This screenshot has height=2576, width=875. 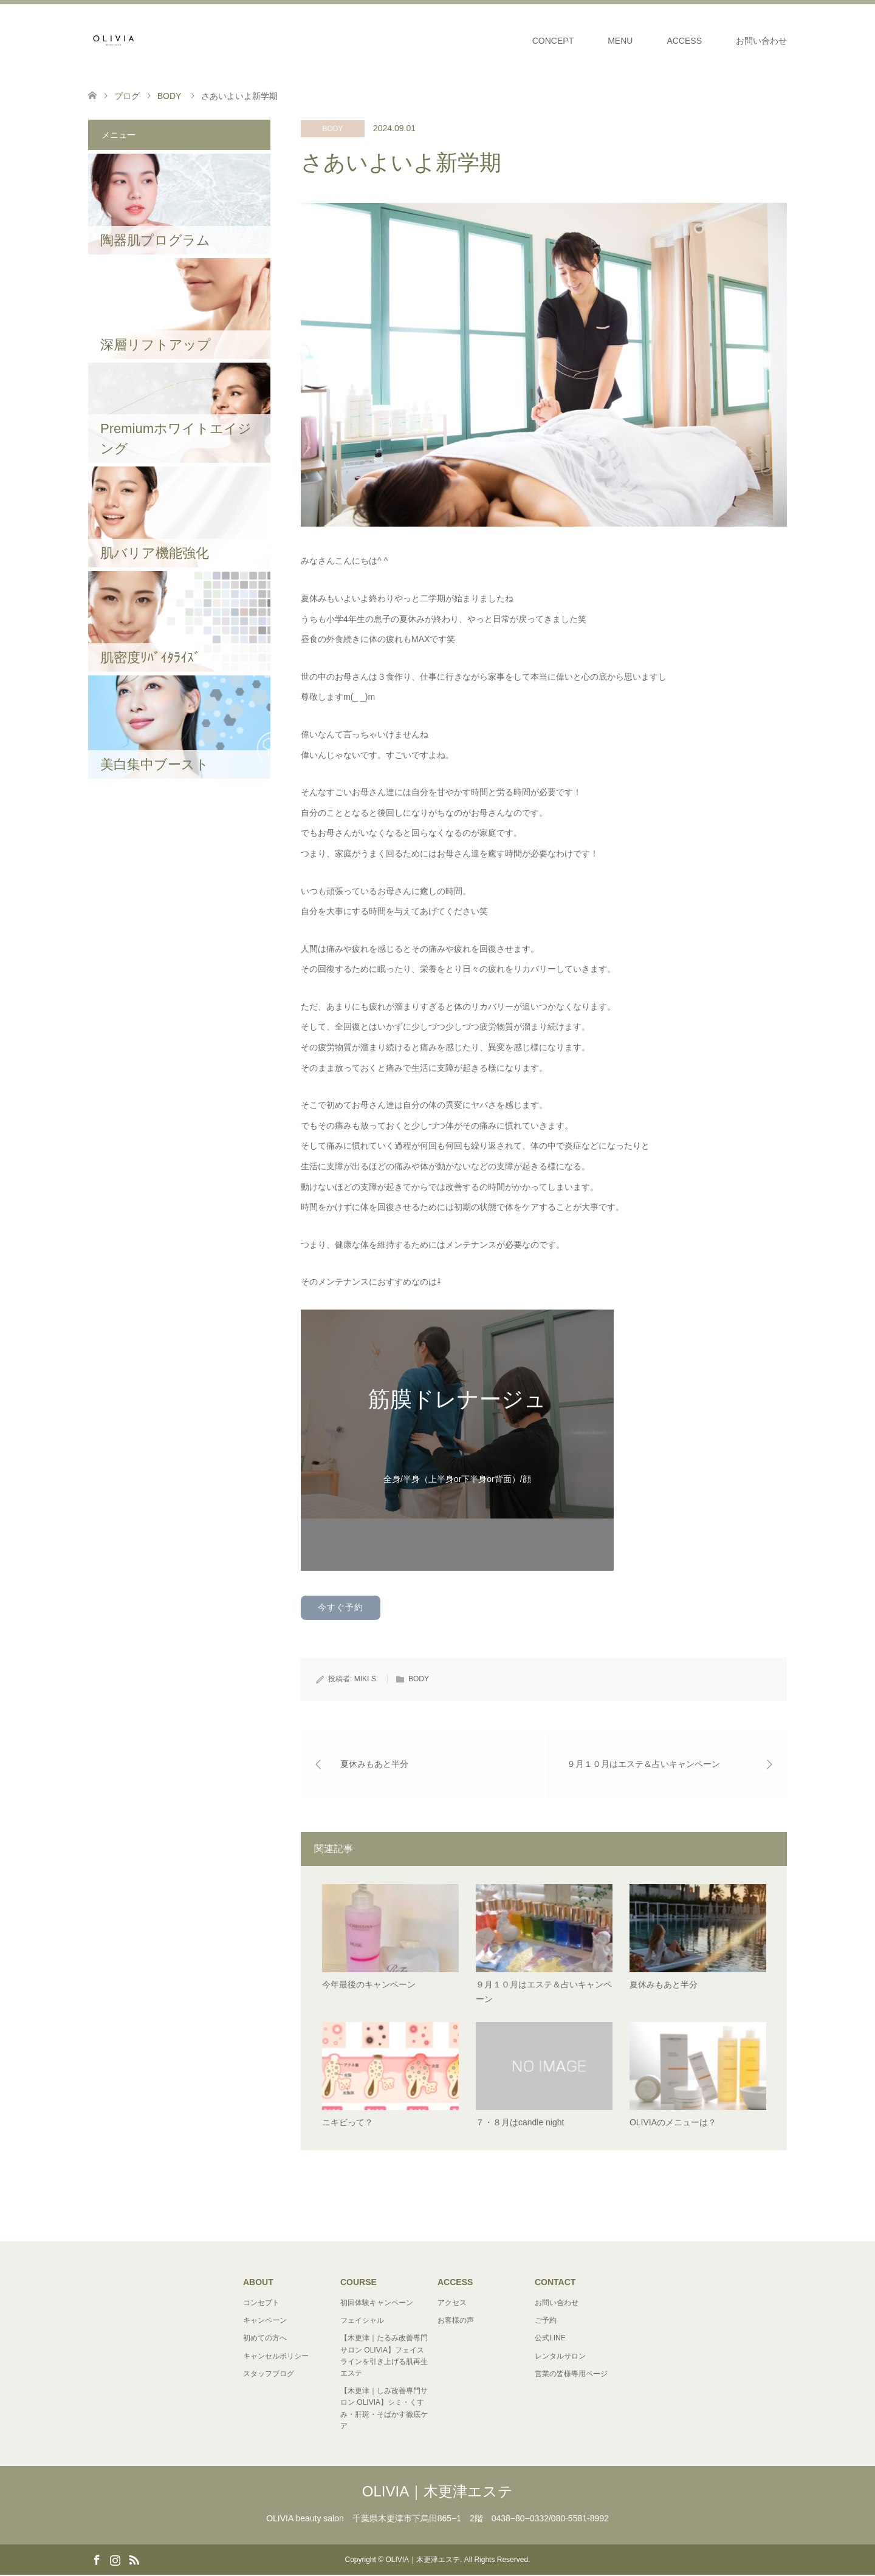 What do you see at coordinates (115, 2560) in the screenshot?
I see `Instagram` at bounding box center [115, 2560].